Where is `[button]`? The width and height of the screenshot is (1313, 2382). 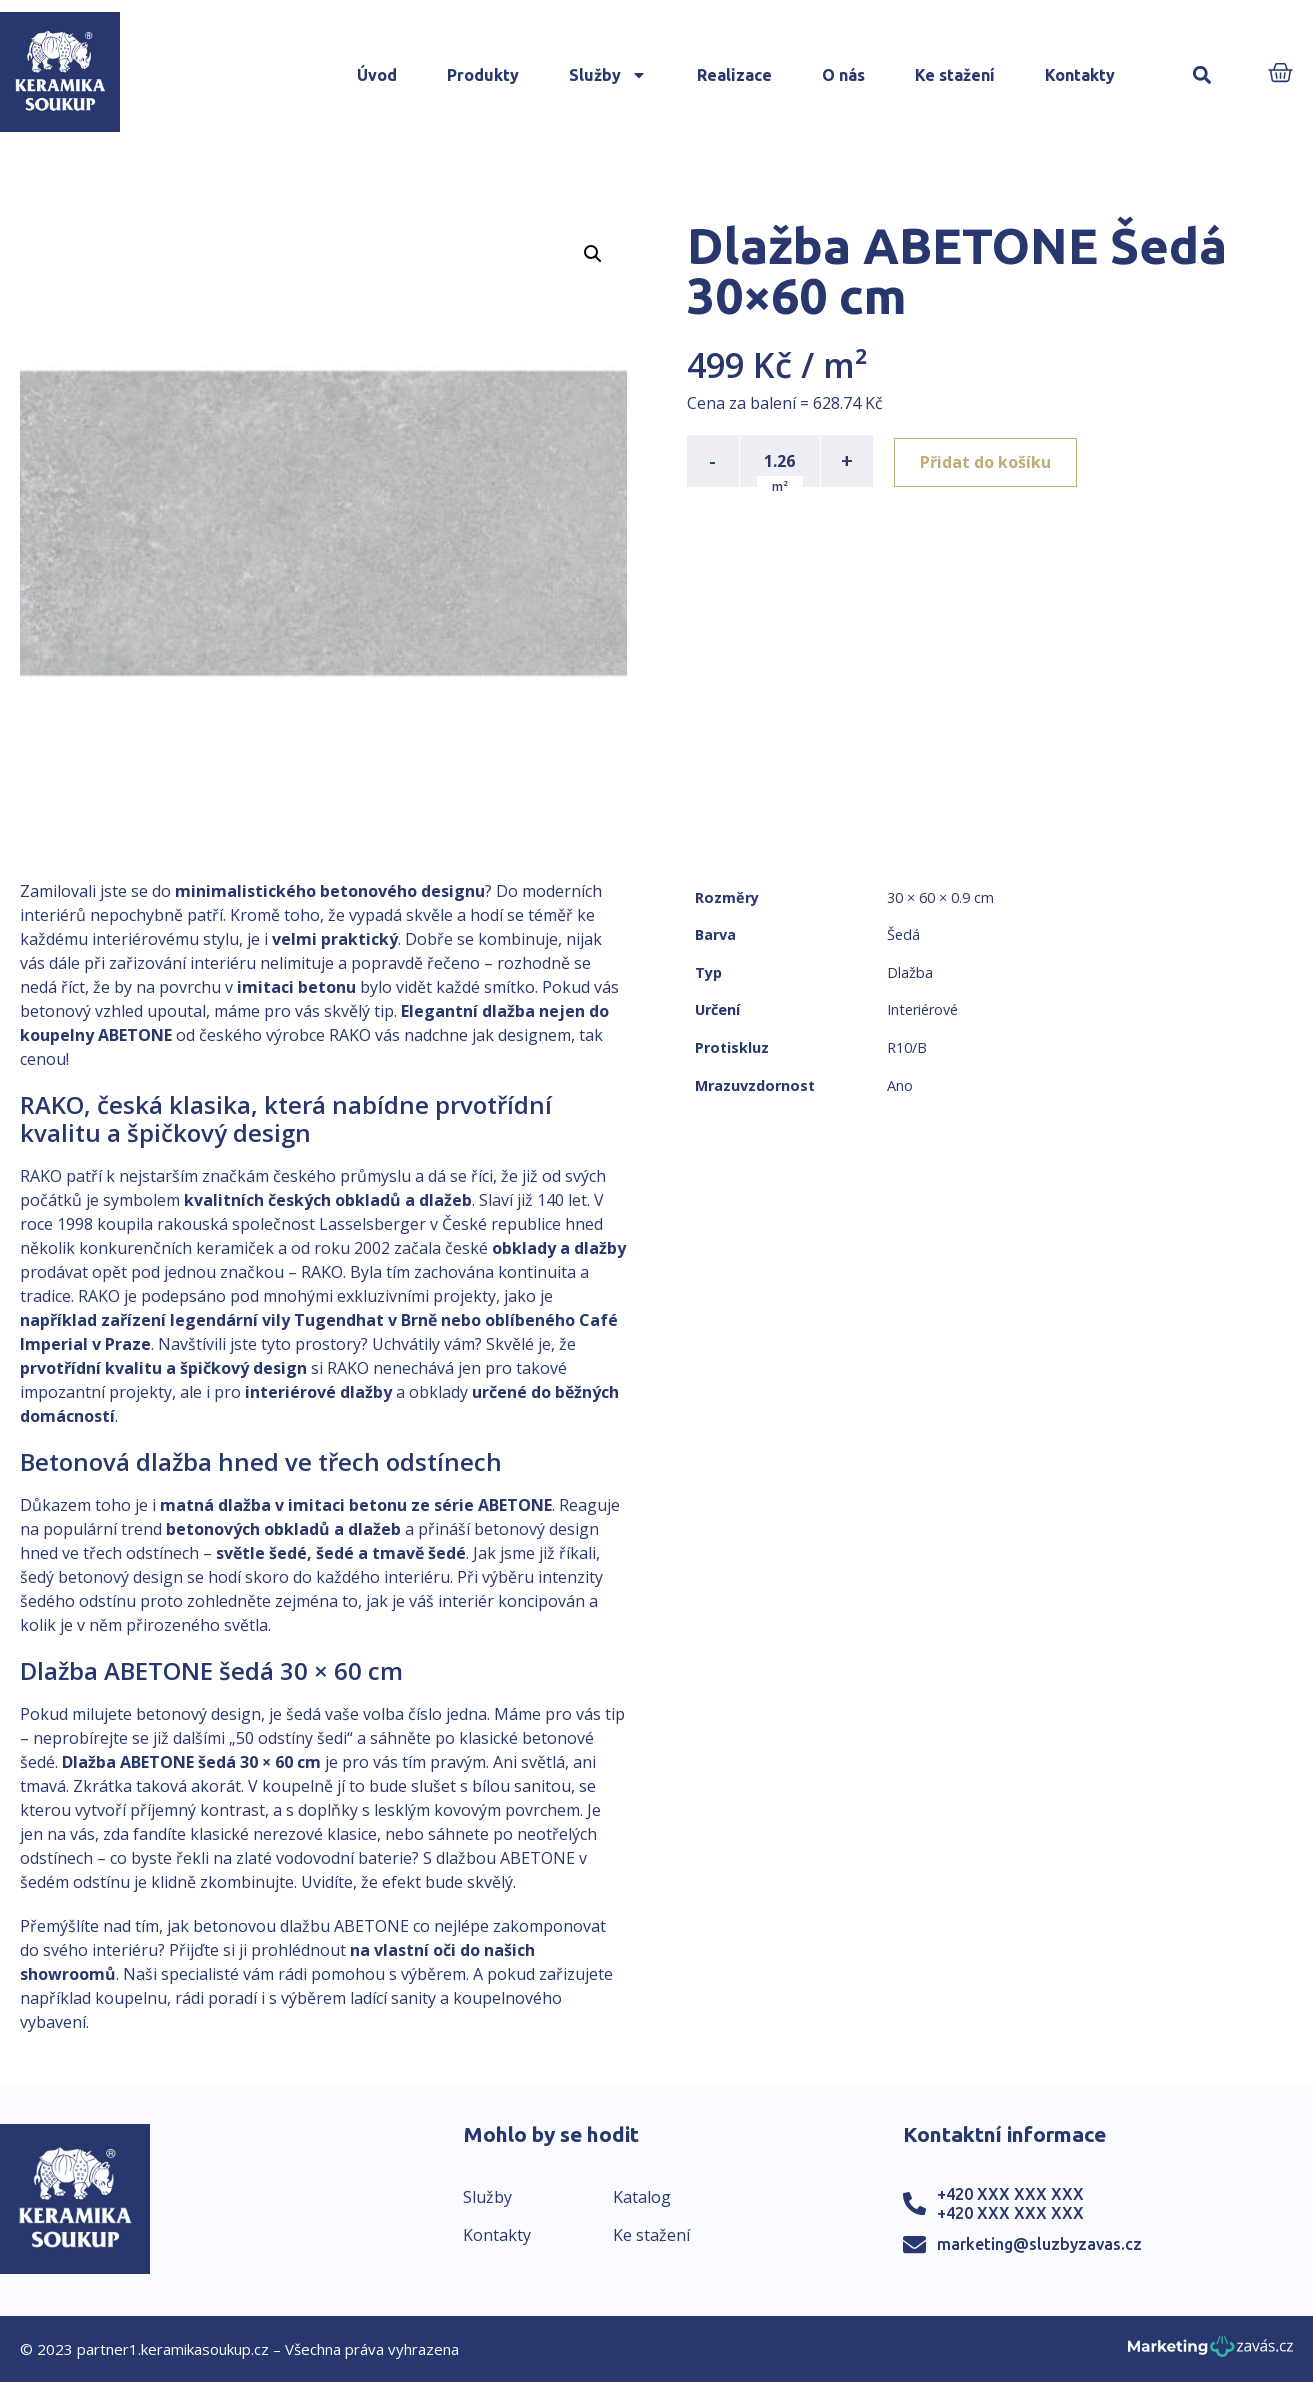 [button] is located at coordinates (1201, 75).